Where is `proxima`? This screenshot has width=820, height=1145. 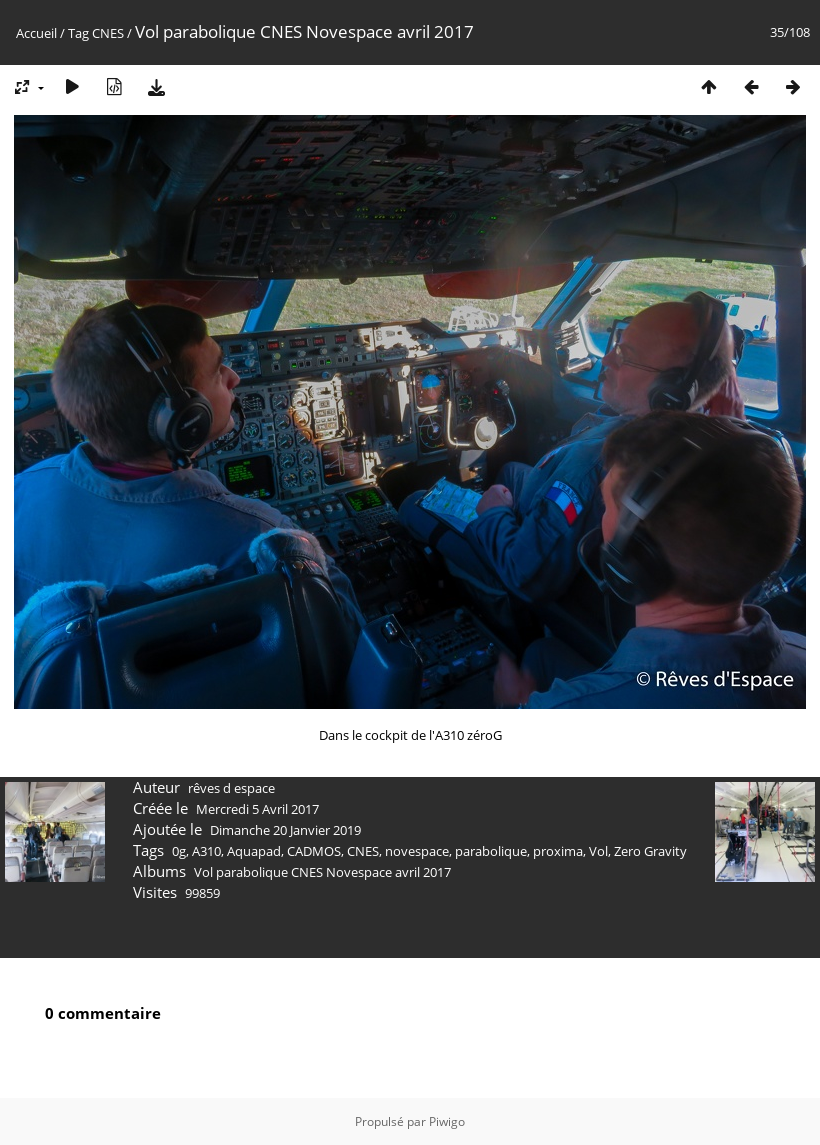
proxima is located at coordinates (558, 851).